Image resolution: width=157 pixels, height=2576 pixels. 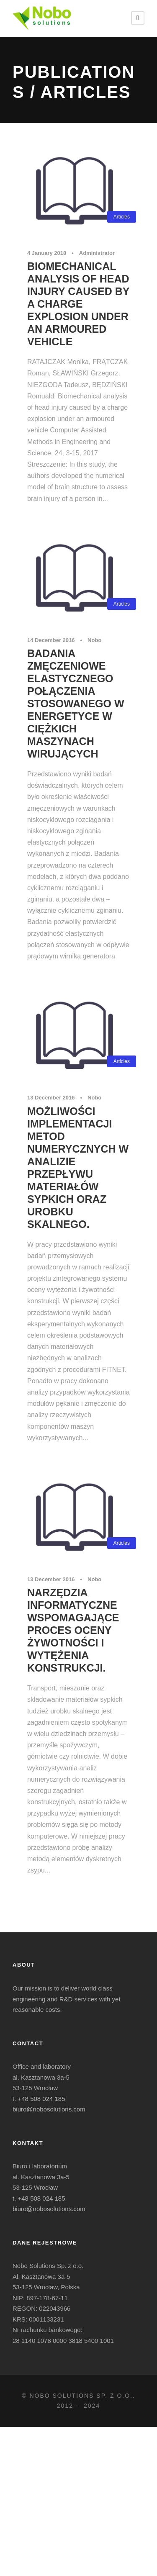 What do you see at coordinates (49, 2109) in the screenshot?
I see `biuro@nobosolutions.com` at bounding box center [49, 2109].